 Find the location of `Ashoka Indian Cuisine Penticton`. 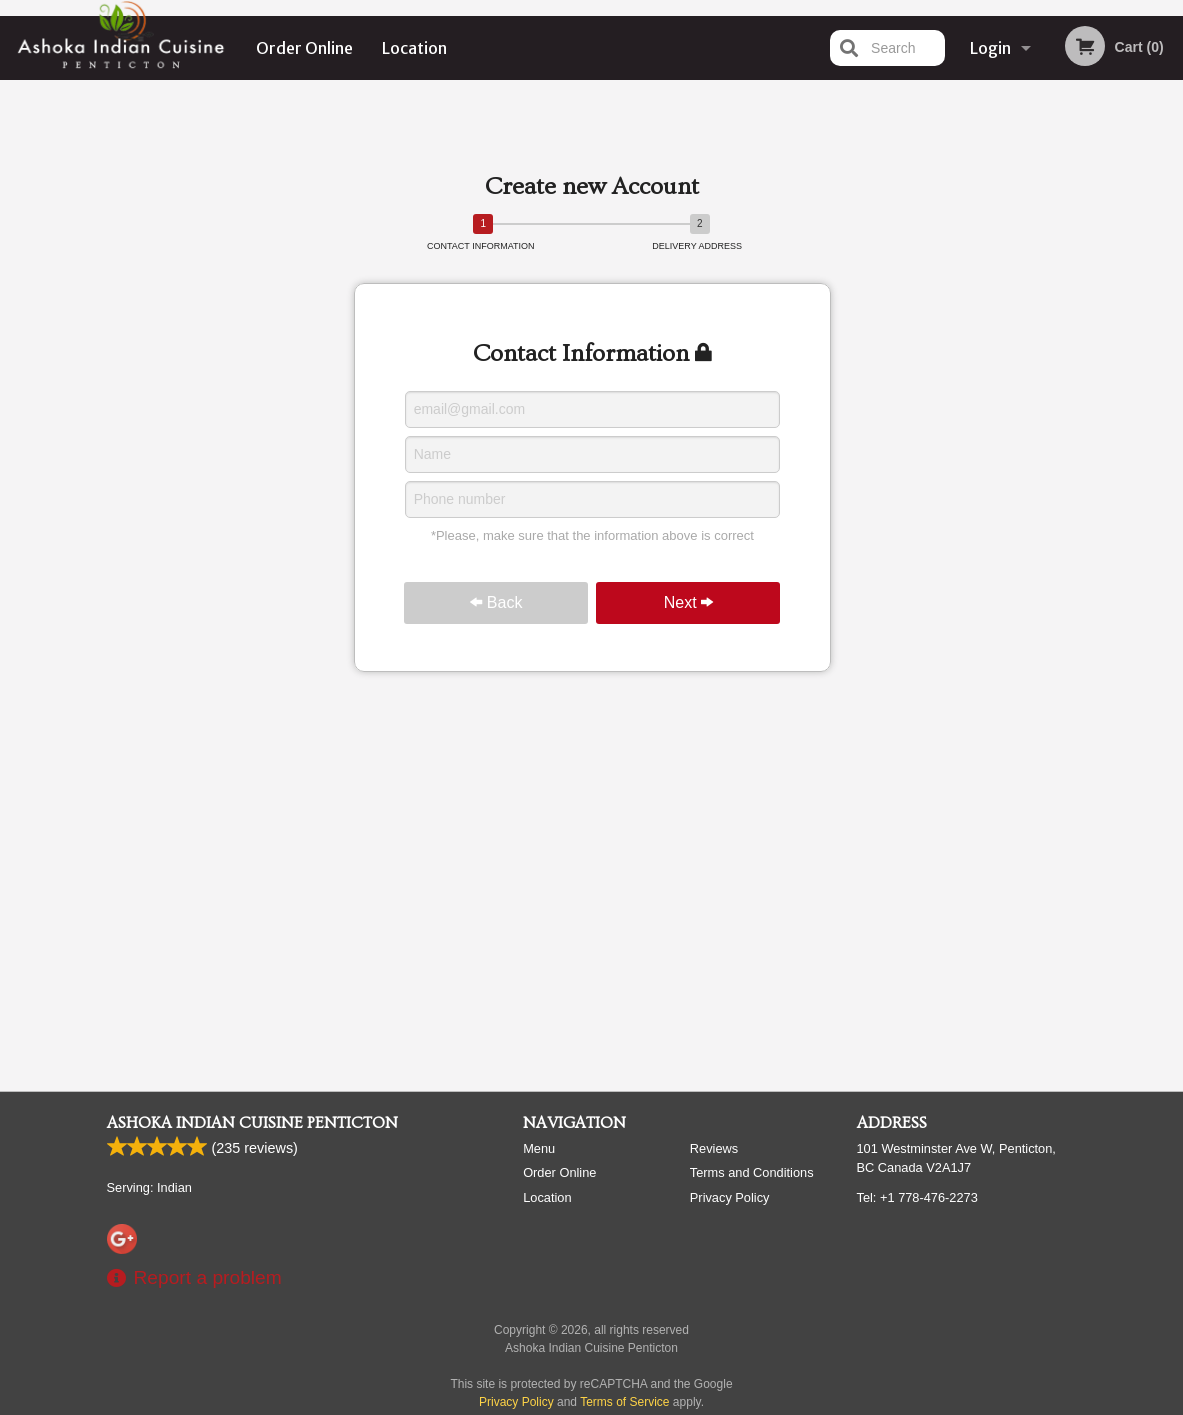

Ashoka Indian Cuisine Penticton is located at coordinates (252, 1123).